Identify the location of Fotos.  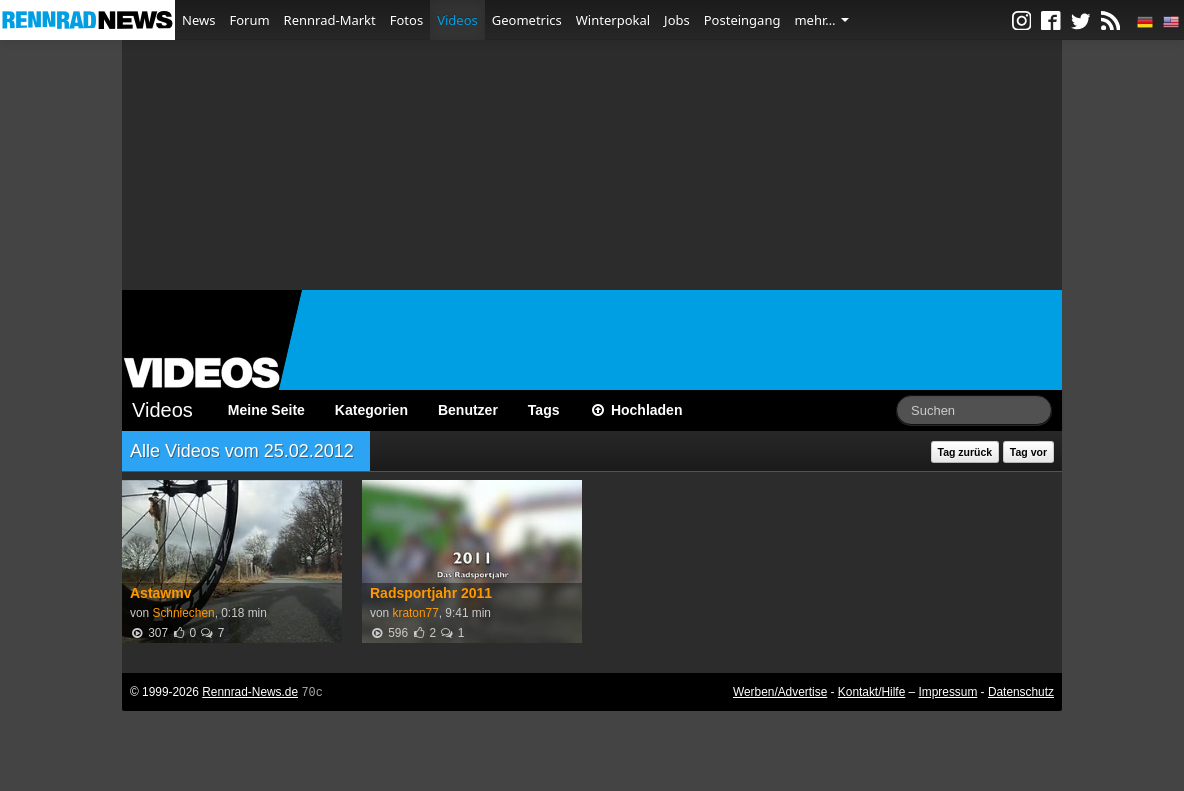
(406, 20).